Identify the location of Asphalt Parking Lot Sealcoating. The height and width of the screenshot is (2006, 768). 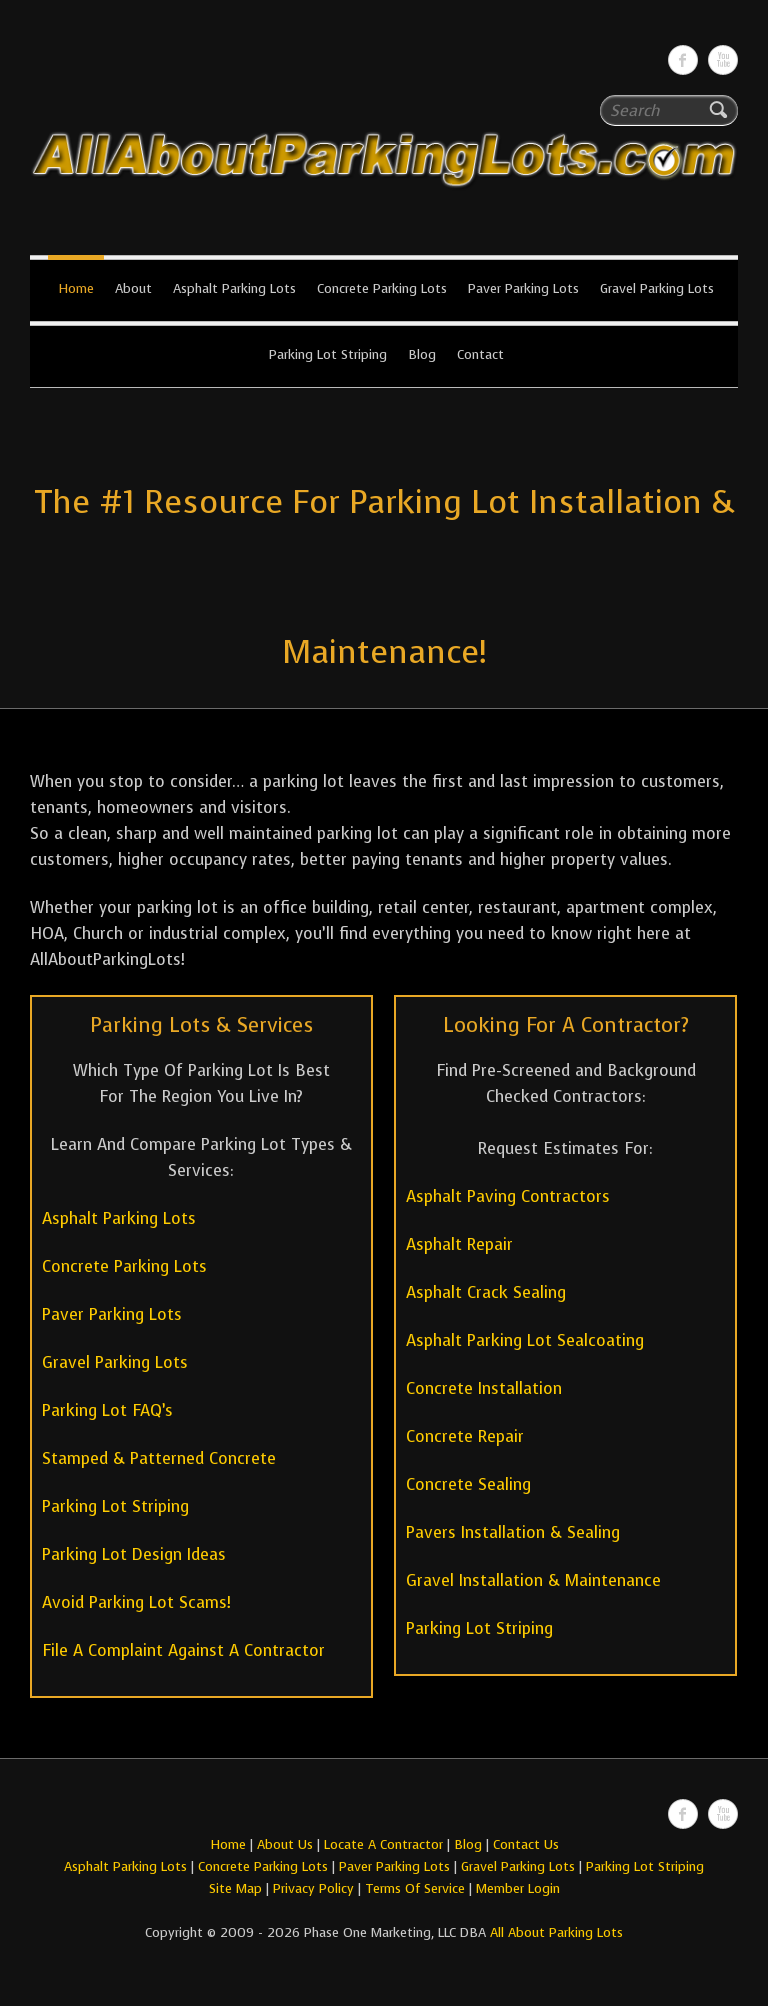
(525, 1340).